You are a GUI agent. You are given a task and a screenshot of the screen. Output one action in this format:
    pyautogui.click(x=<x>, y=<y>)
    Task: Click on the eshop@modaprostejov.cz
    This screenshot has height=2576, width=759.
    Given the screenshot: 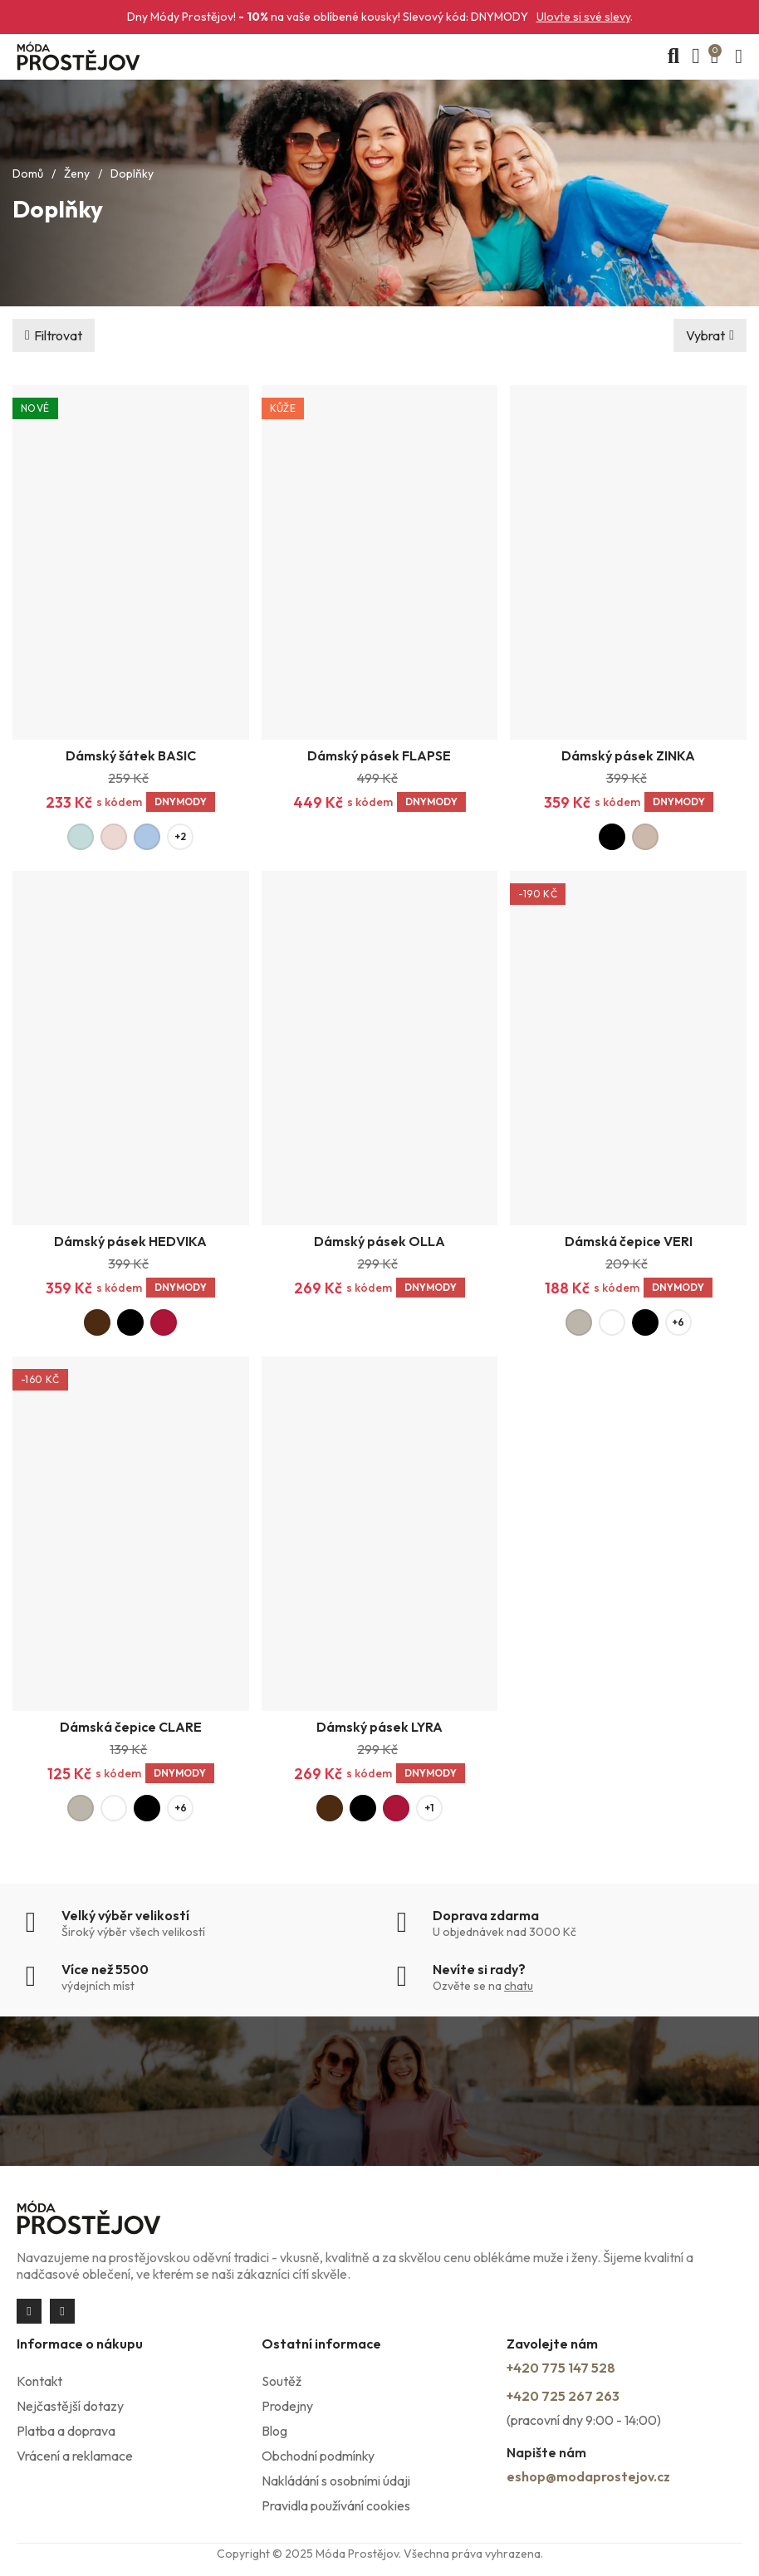 What is the action you would take?
    pyautogui.click(x=588, y=2476)
    